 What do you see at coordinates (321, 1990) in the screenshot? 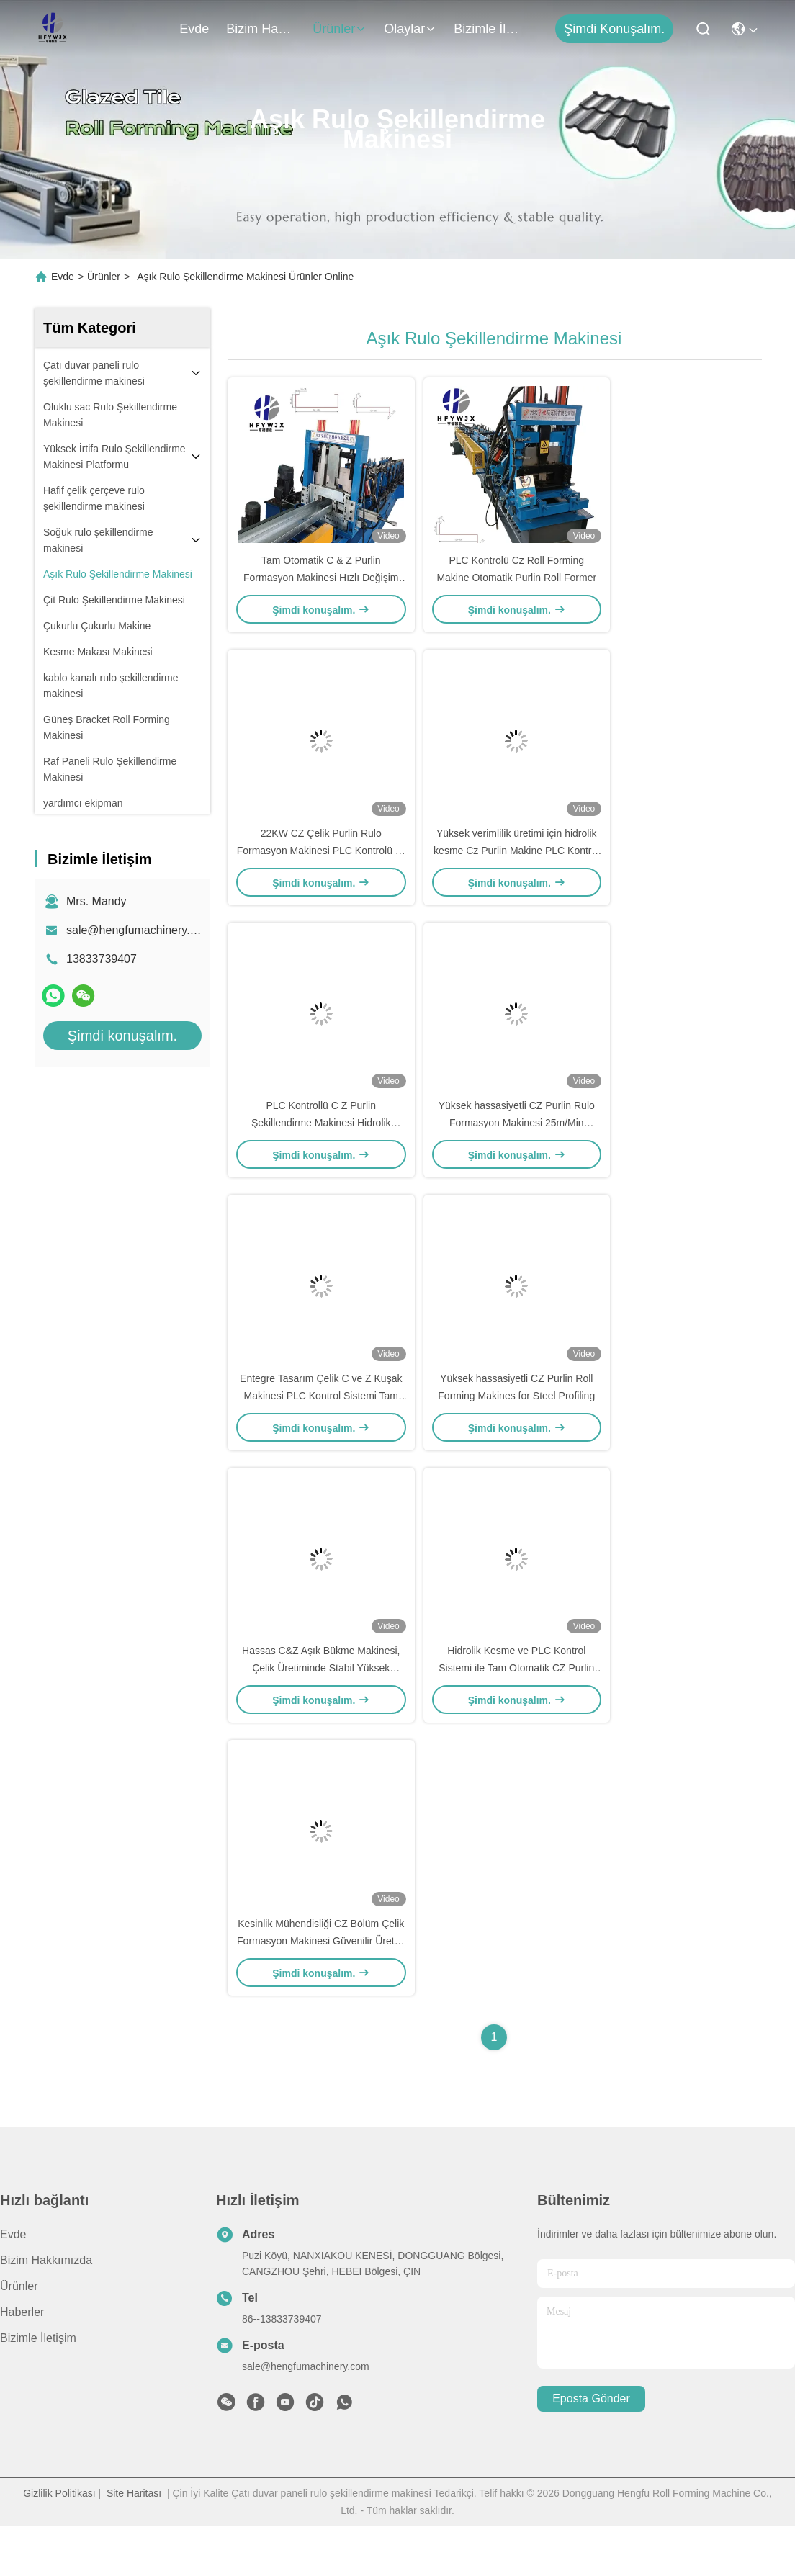
I see `Kesinlik Mühendisliği CZ Bölüm Çelik Formasyon Makinesi Güvenilir Üretim için Dayanıklı Soğuk Rulo` at bounding box center [321, 1990].